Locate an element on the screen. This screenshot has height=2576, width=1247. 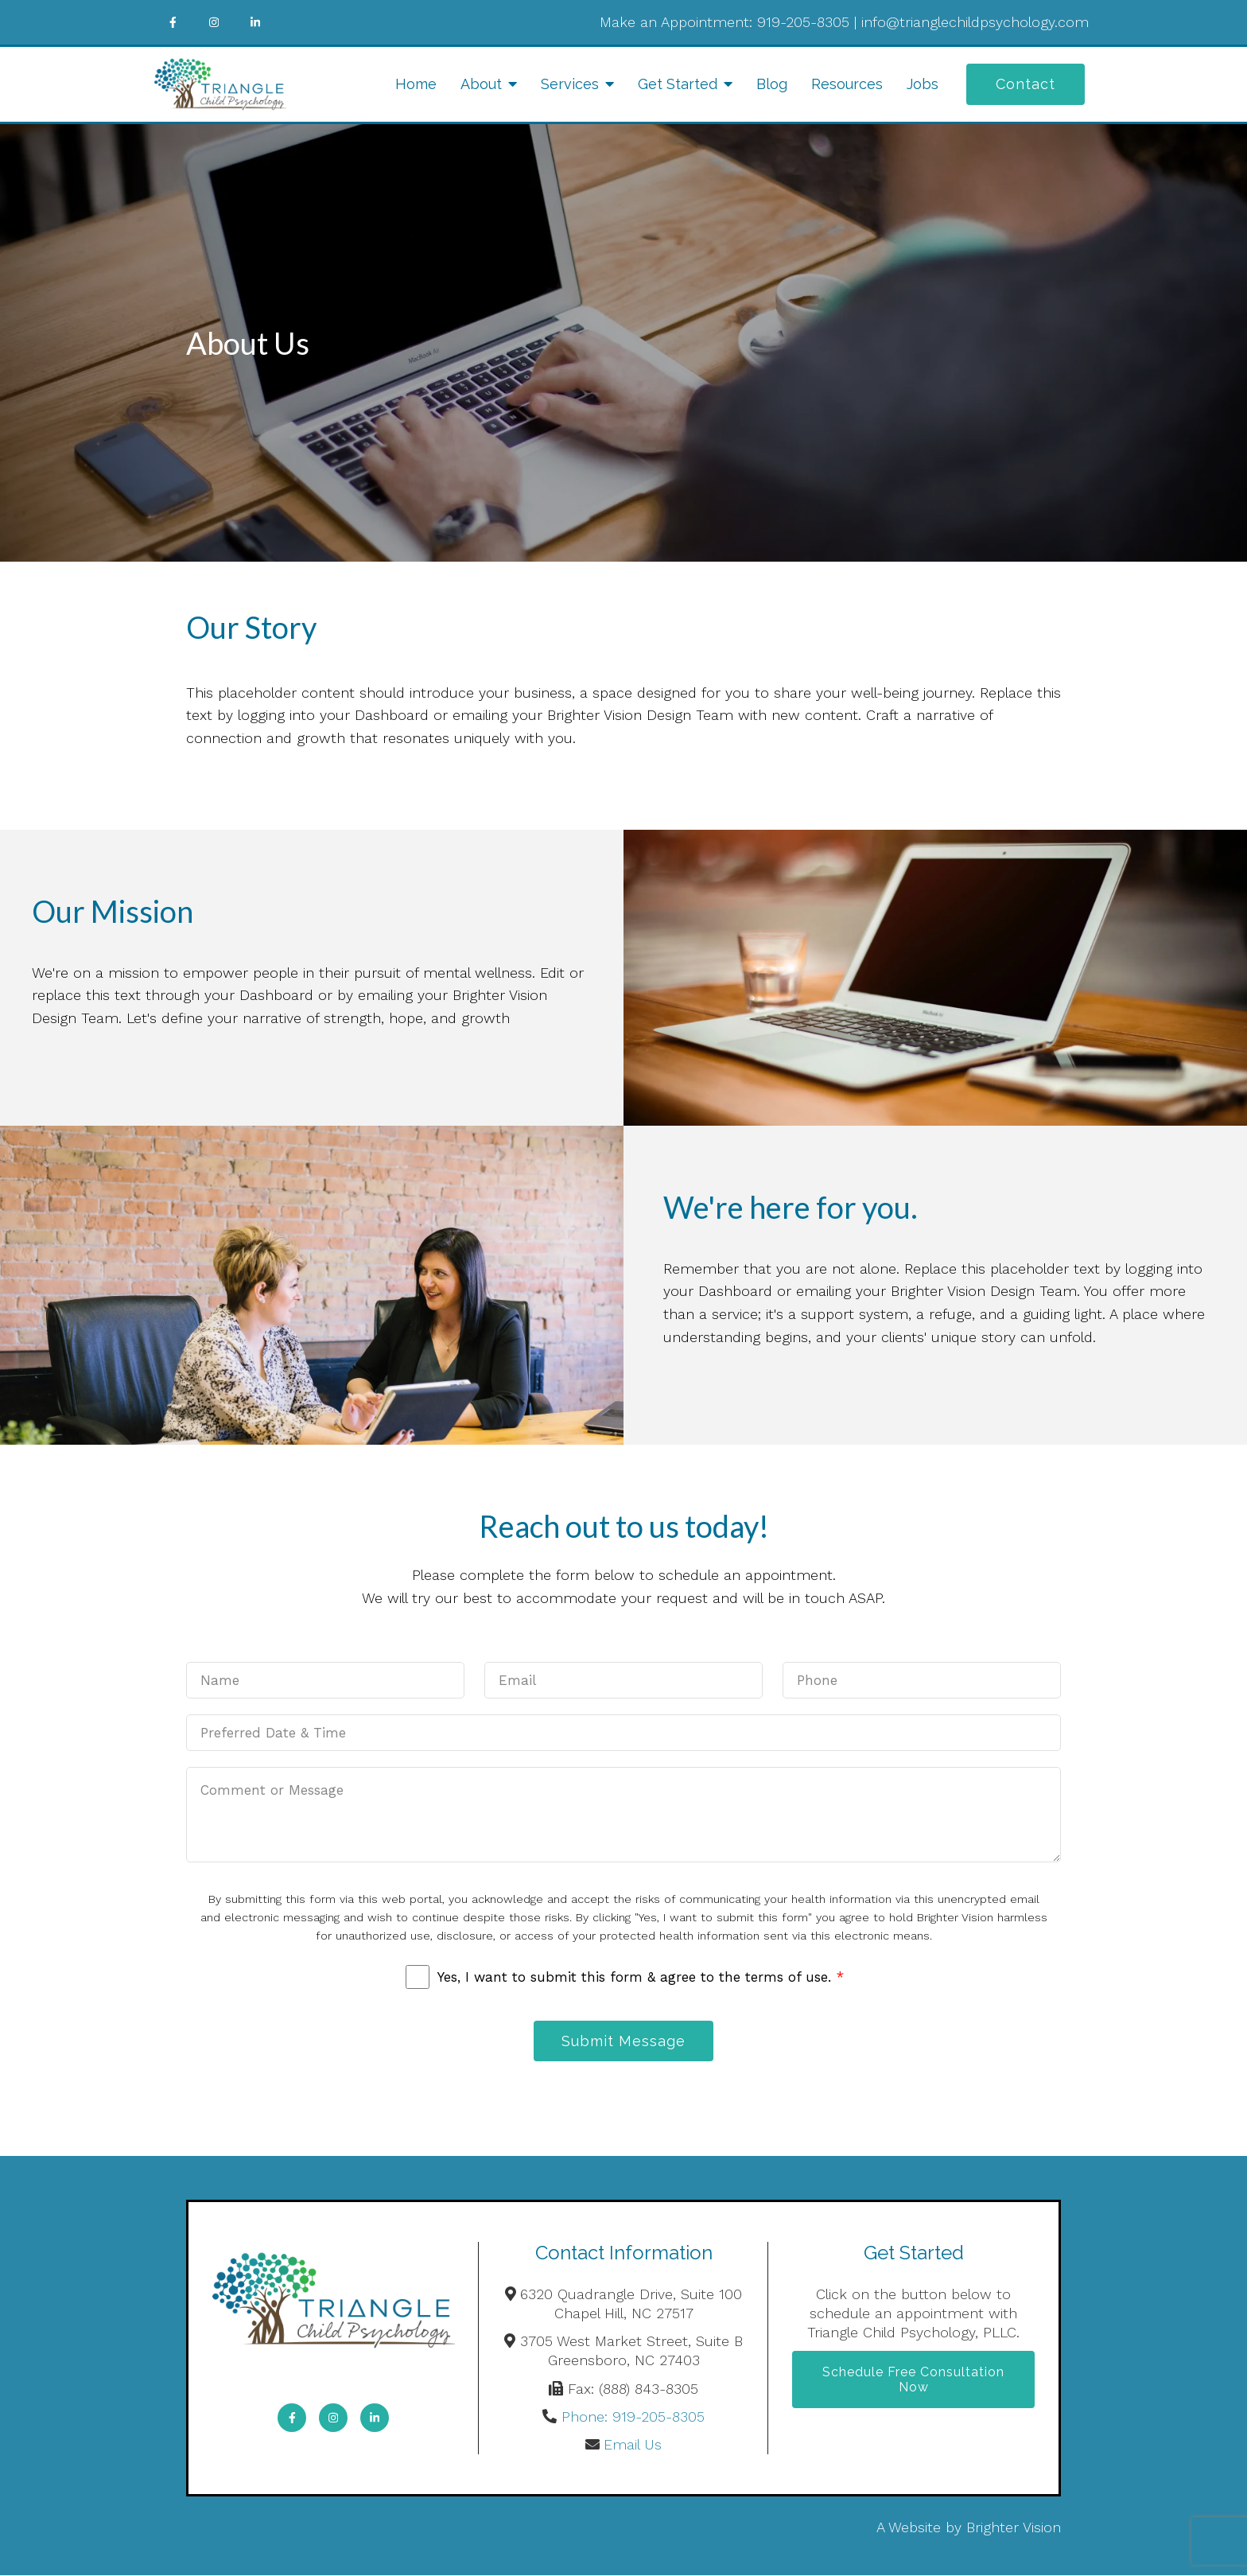
Get Started is located at coordinates (677, 84).